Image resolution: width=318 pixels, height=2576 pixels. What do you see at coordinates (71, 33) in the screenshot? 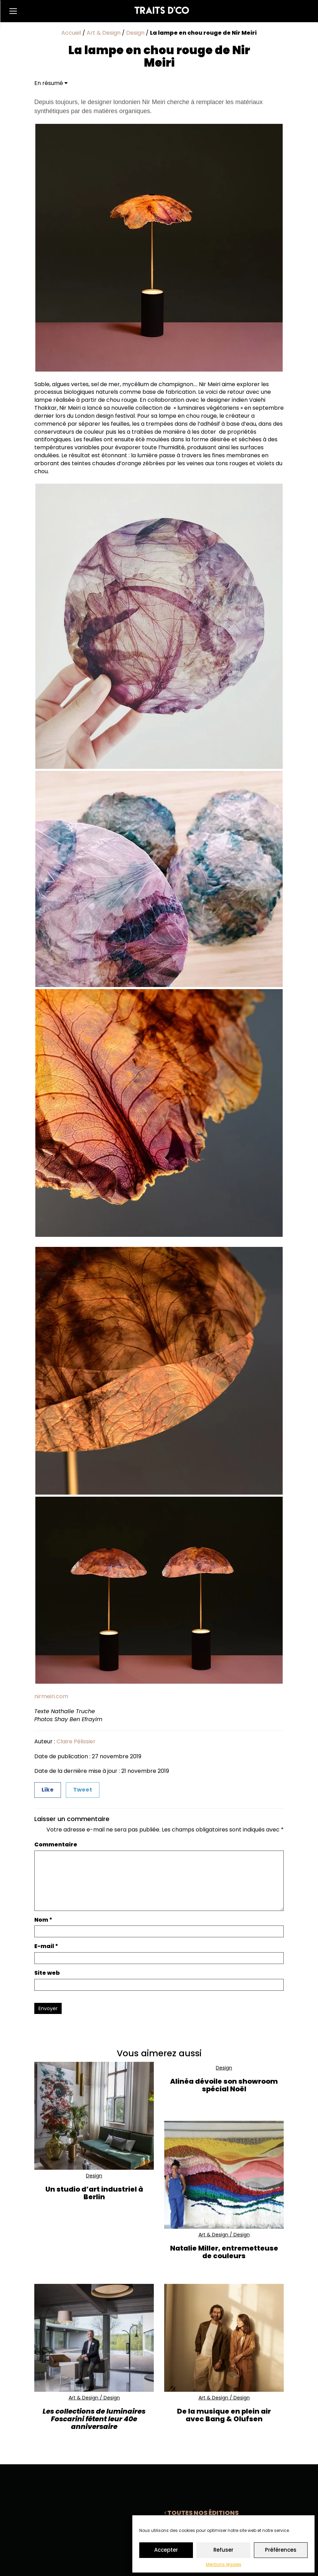
I see `Accueil` at bounding box center [71, 33].